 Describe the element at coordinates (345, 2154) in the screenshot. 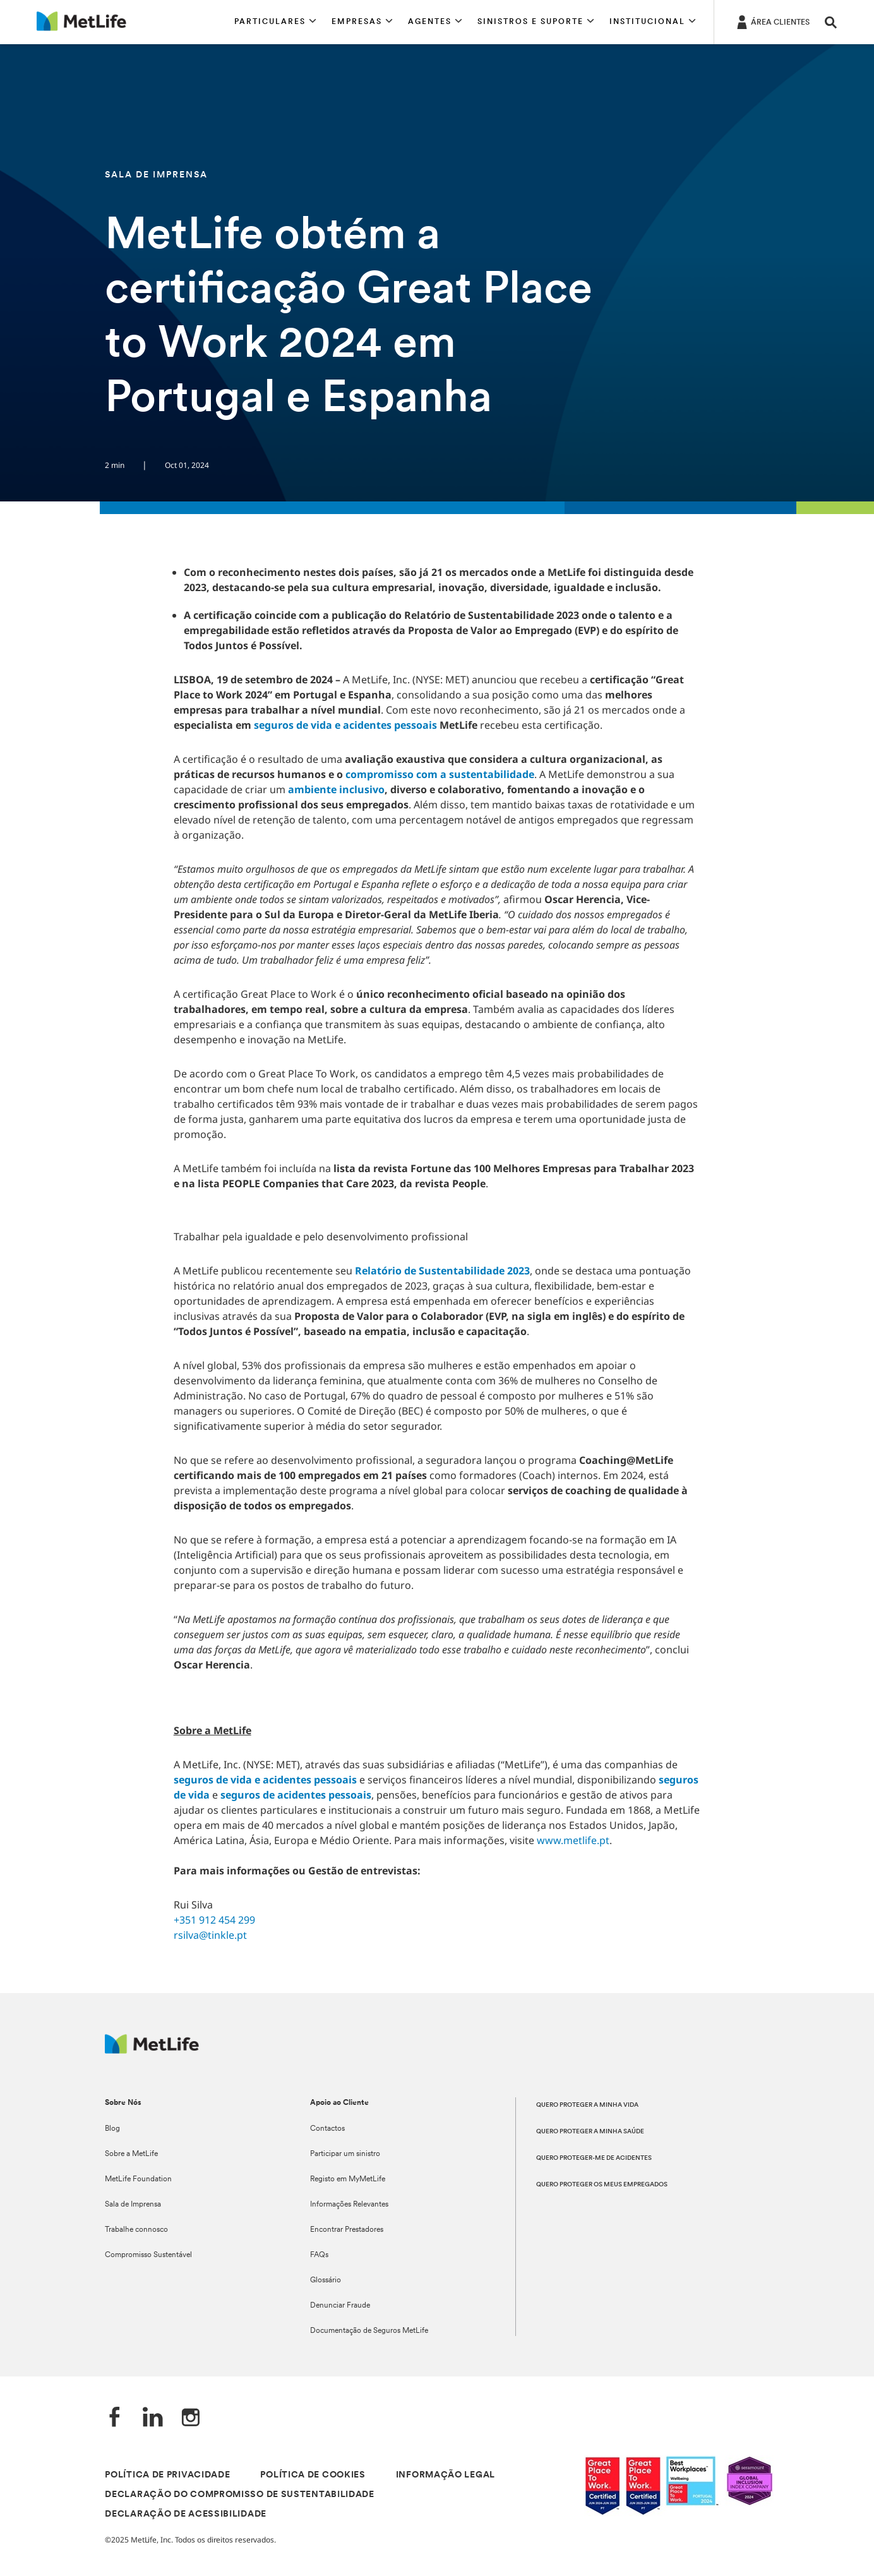

I see `Participar um sinistro` at that location.